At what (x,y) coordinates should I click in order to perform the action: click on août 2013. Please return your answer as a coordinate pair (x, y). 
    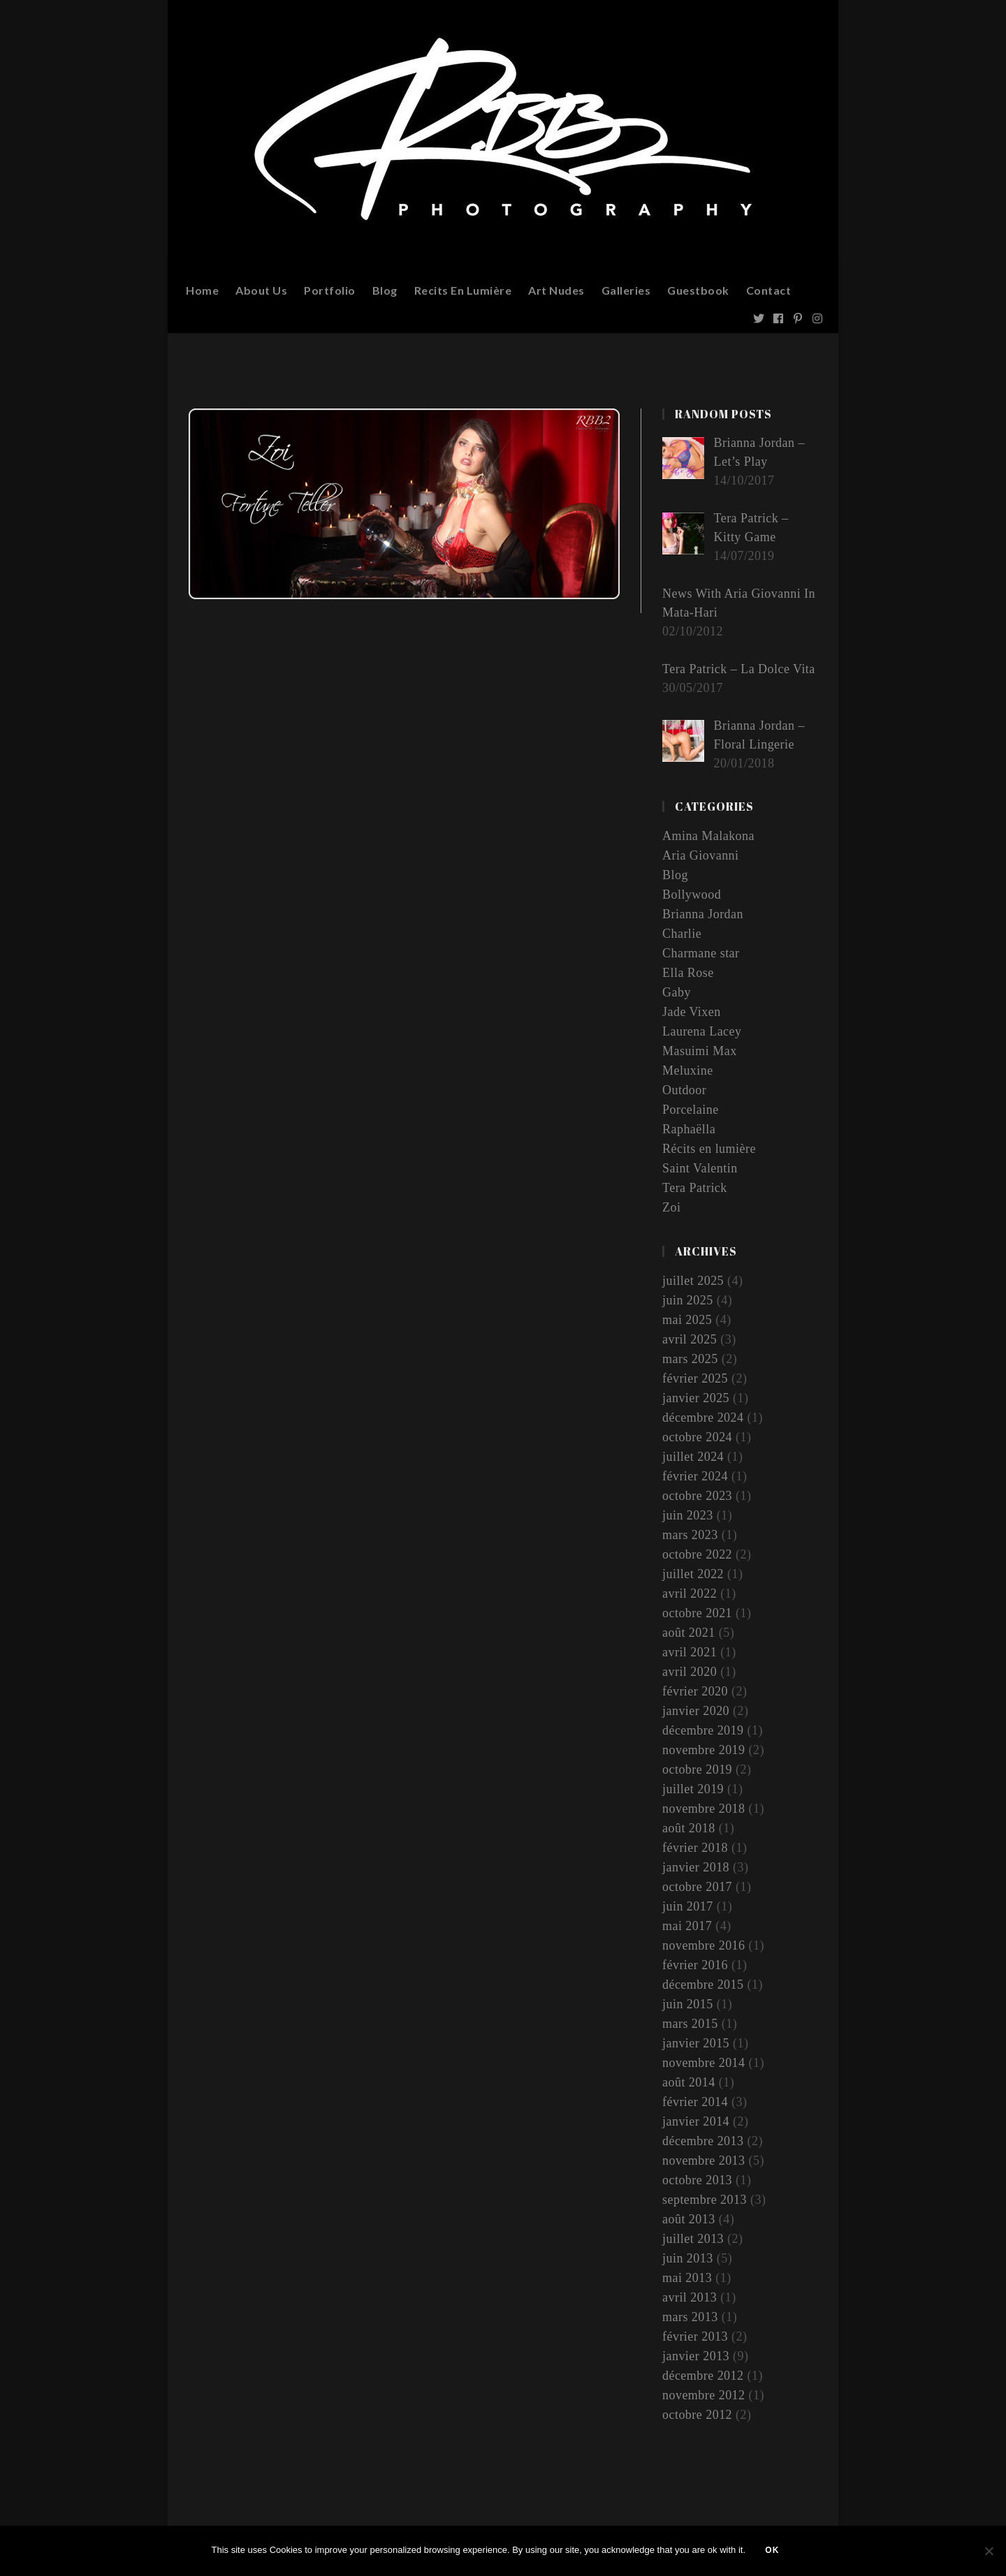
    Looking at the image, I should click on (688, 2219).